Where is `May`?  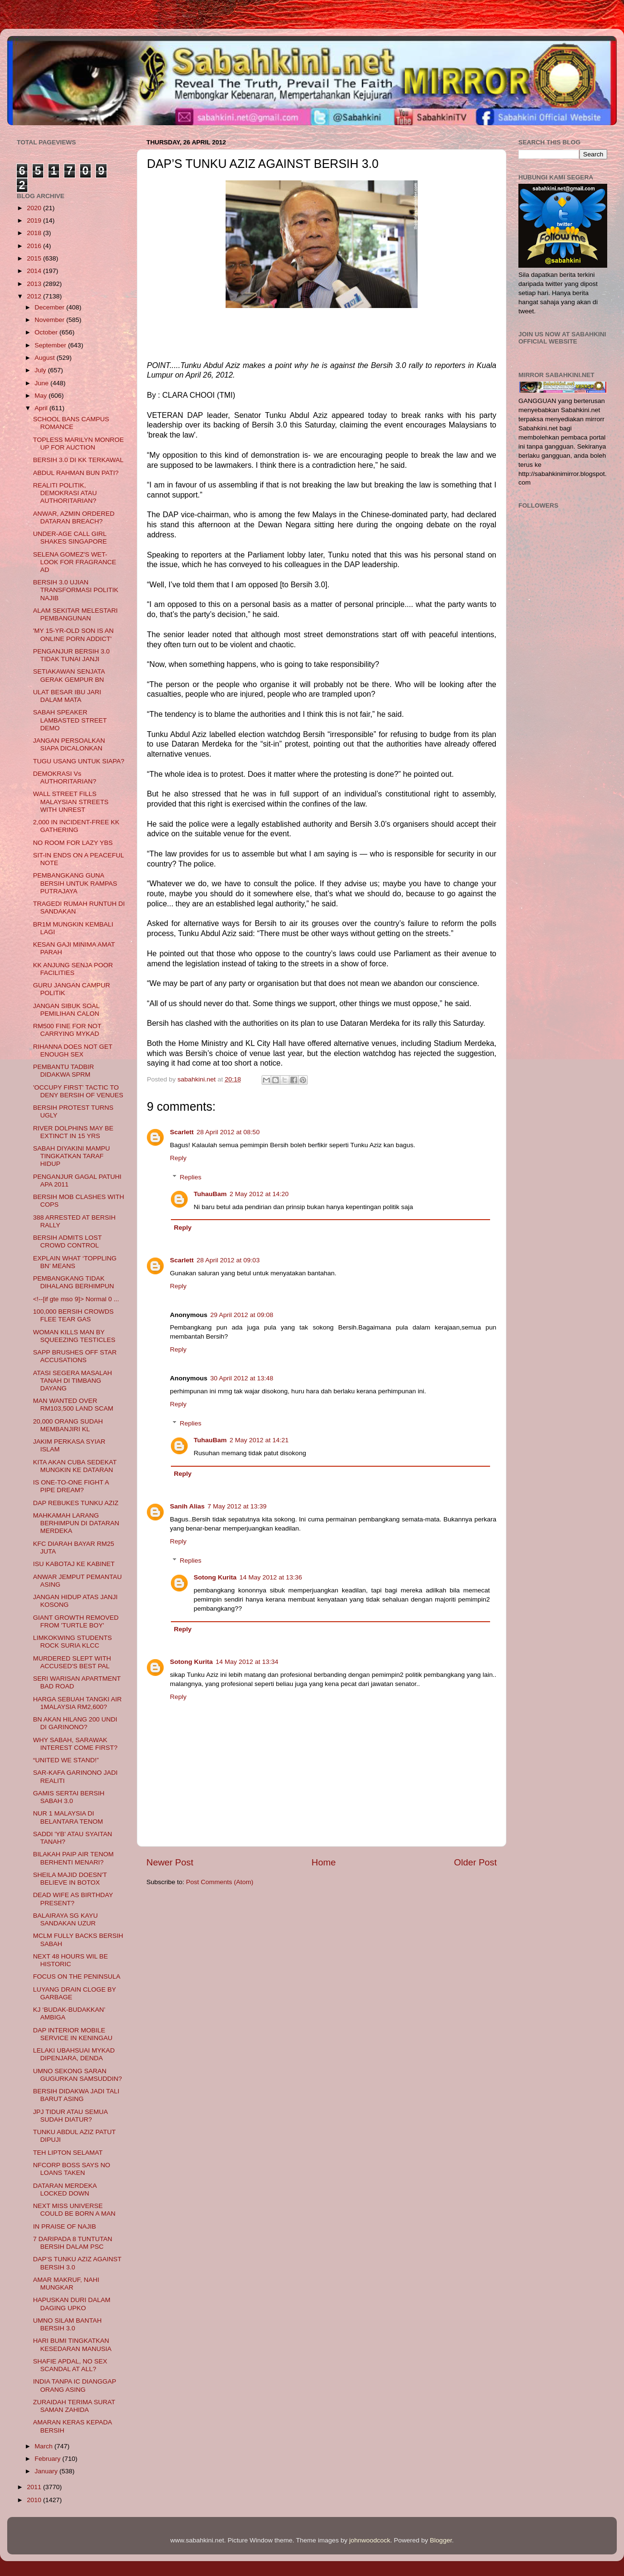 May is located at coordinates (41, 395).